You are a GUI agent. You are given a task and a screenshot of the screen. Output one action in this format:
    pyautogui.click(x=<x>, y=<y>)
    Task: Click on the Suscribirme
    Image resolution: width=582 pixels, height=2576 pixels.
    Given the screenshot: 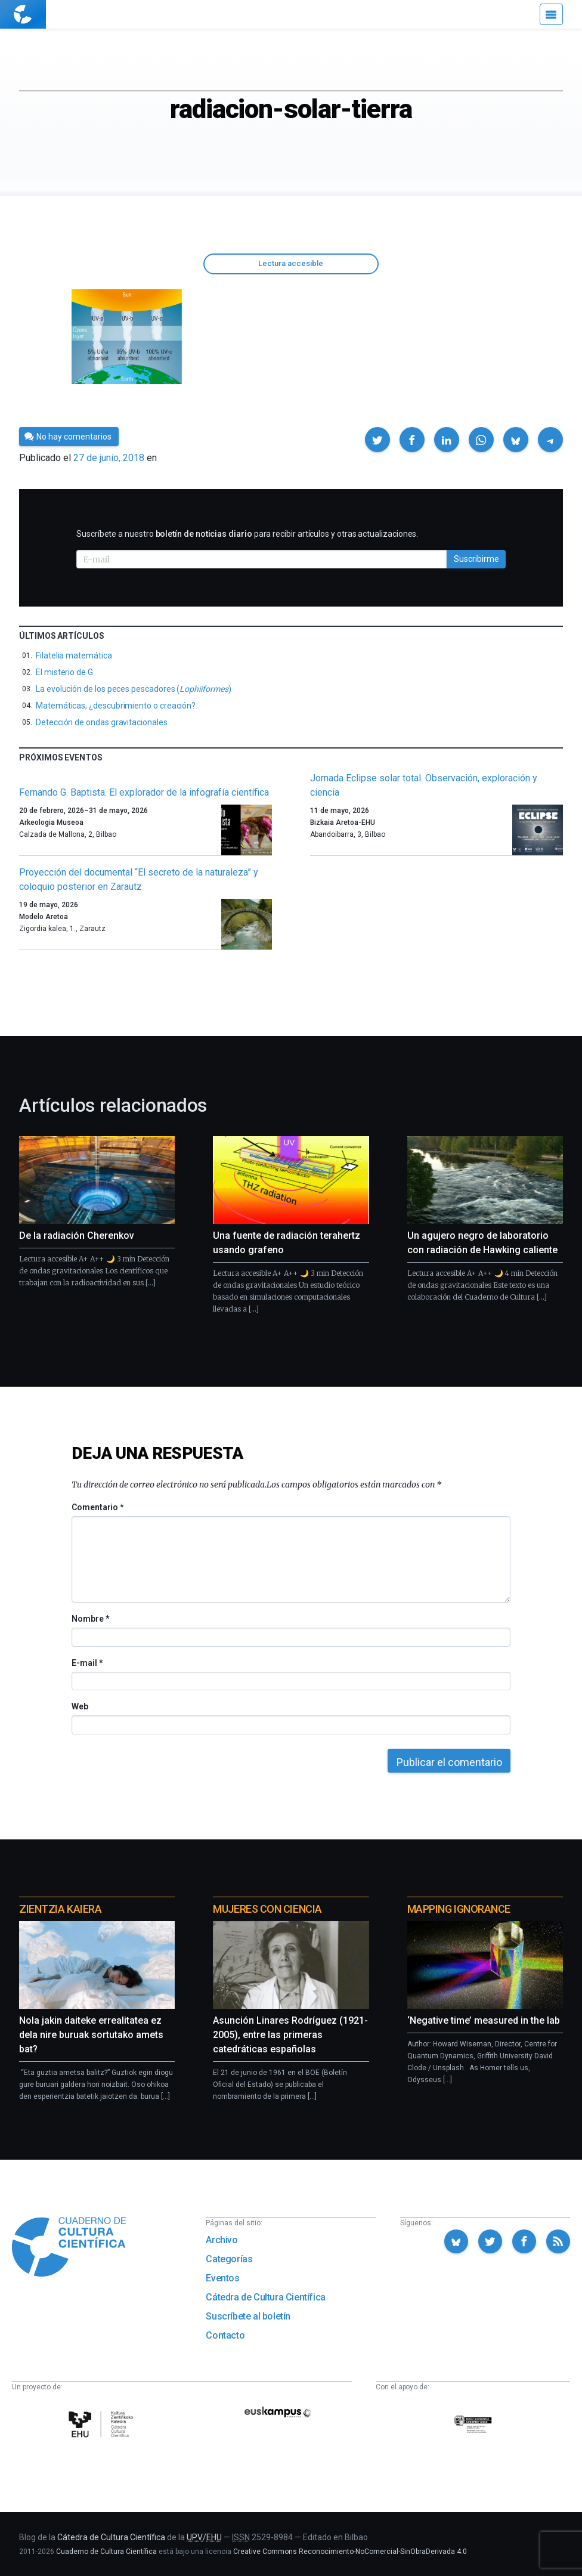 What is the action you would take?
    pyautogui.click(x=476, y=559)
    